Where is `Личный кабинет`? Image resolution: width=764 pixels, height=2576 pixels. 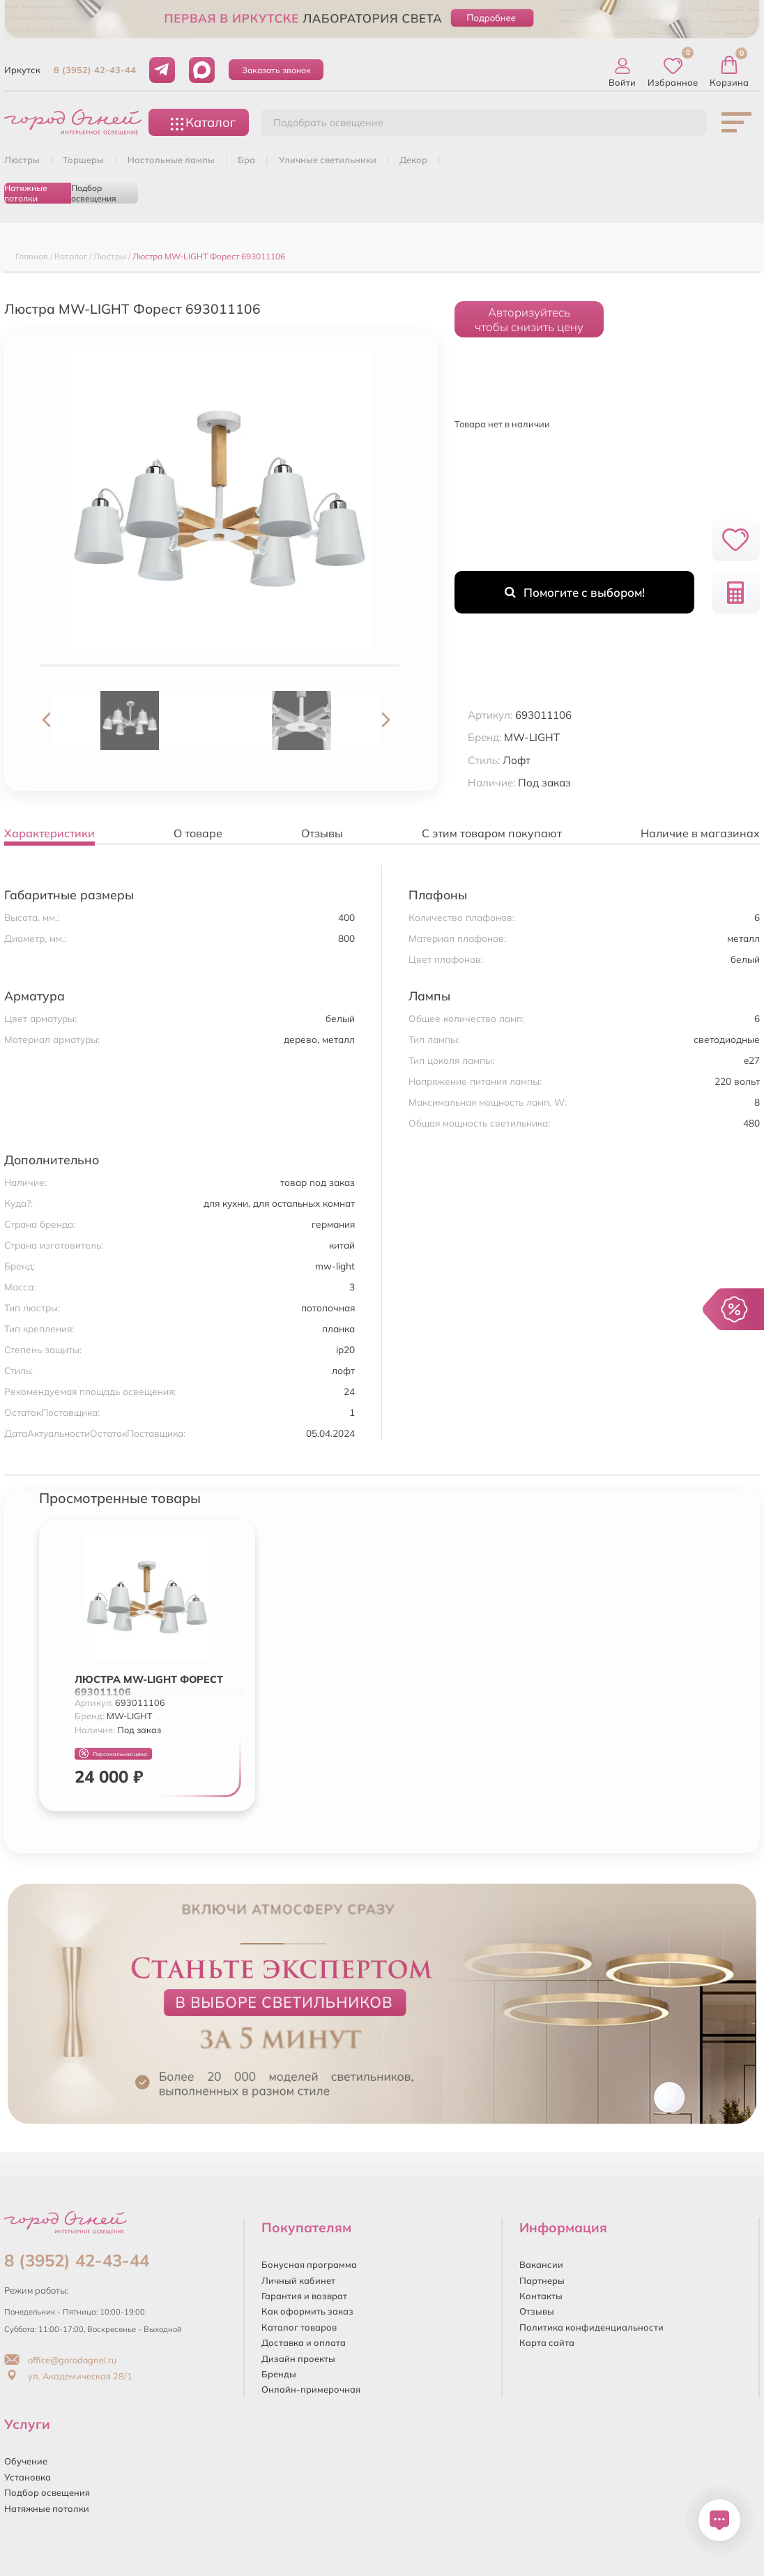 Личный кабинет is located at coordinates (298, 2280).